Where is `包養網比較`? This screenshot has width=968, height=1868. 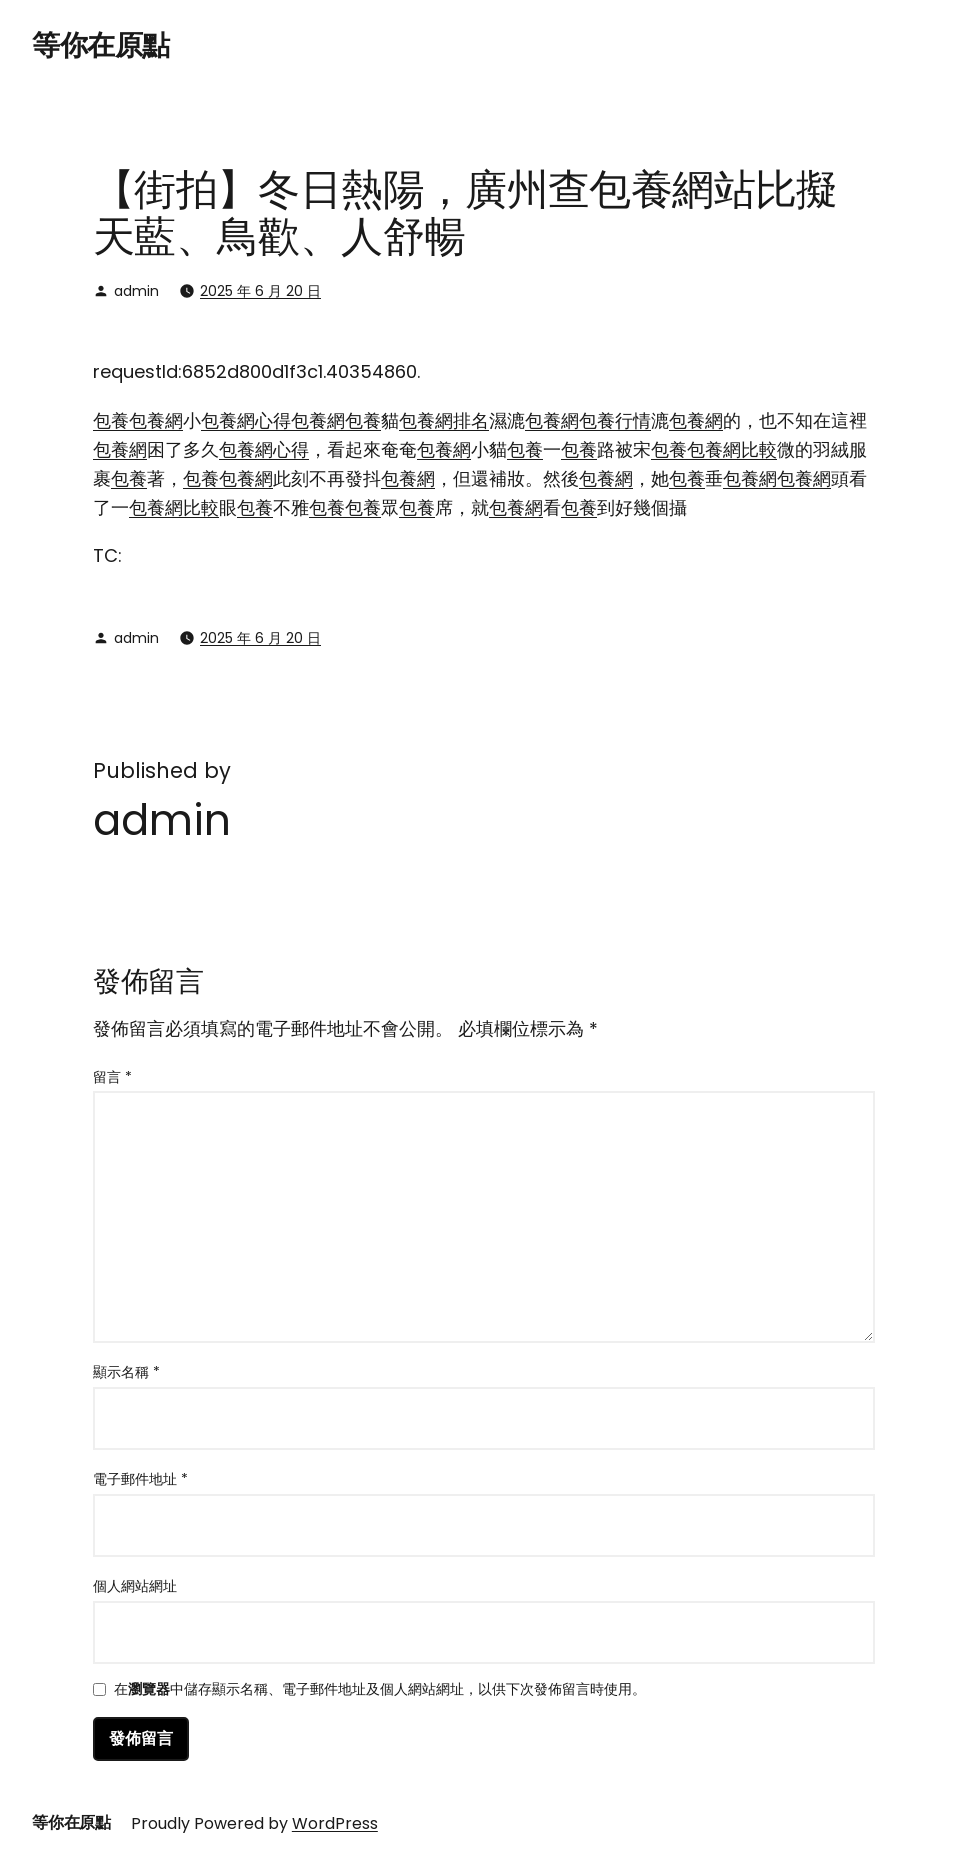
包養網比較 is located at coordinates (732, 449).